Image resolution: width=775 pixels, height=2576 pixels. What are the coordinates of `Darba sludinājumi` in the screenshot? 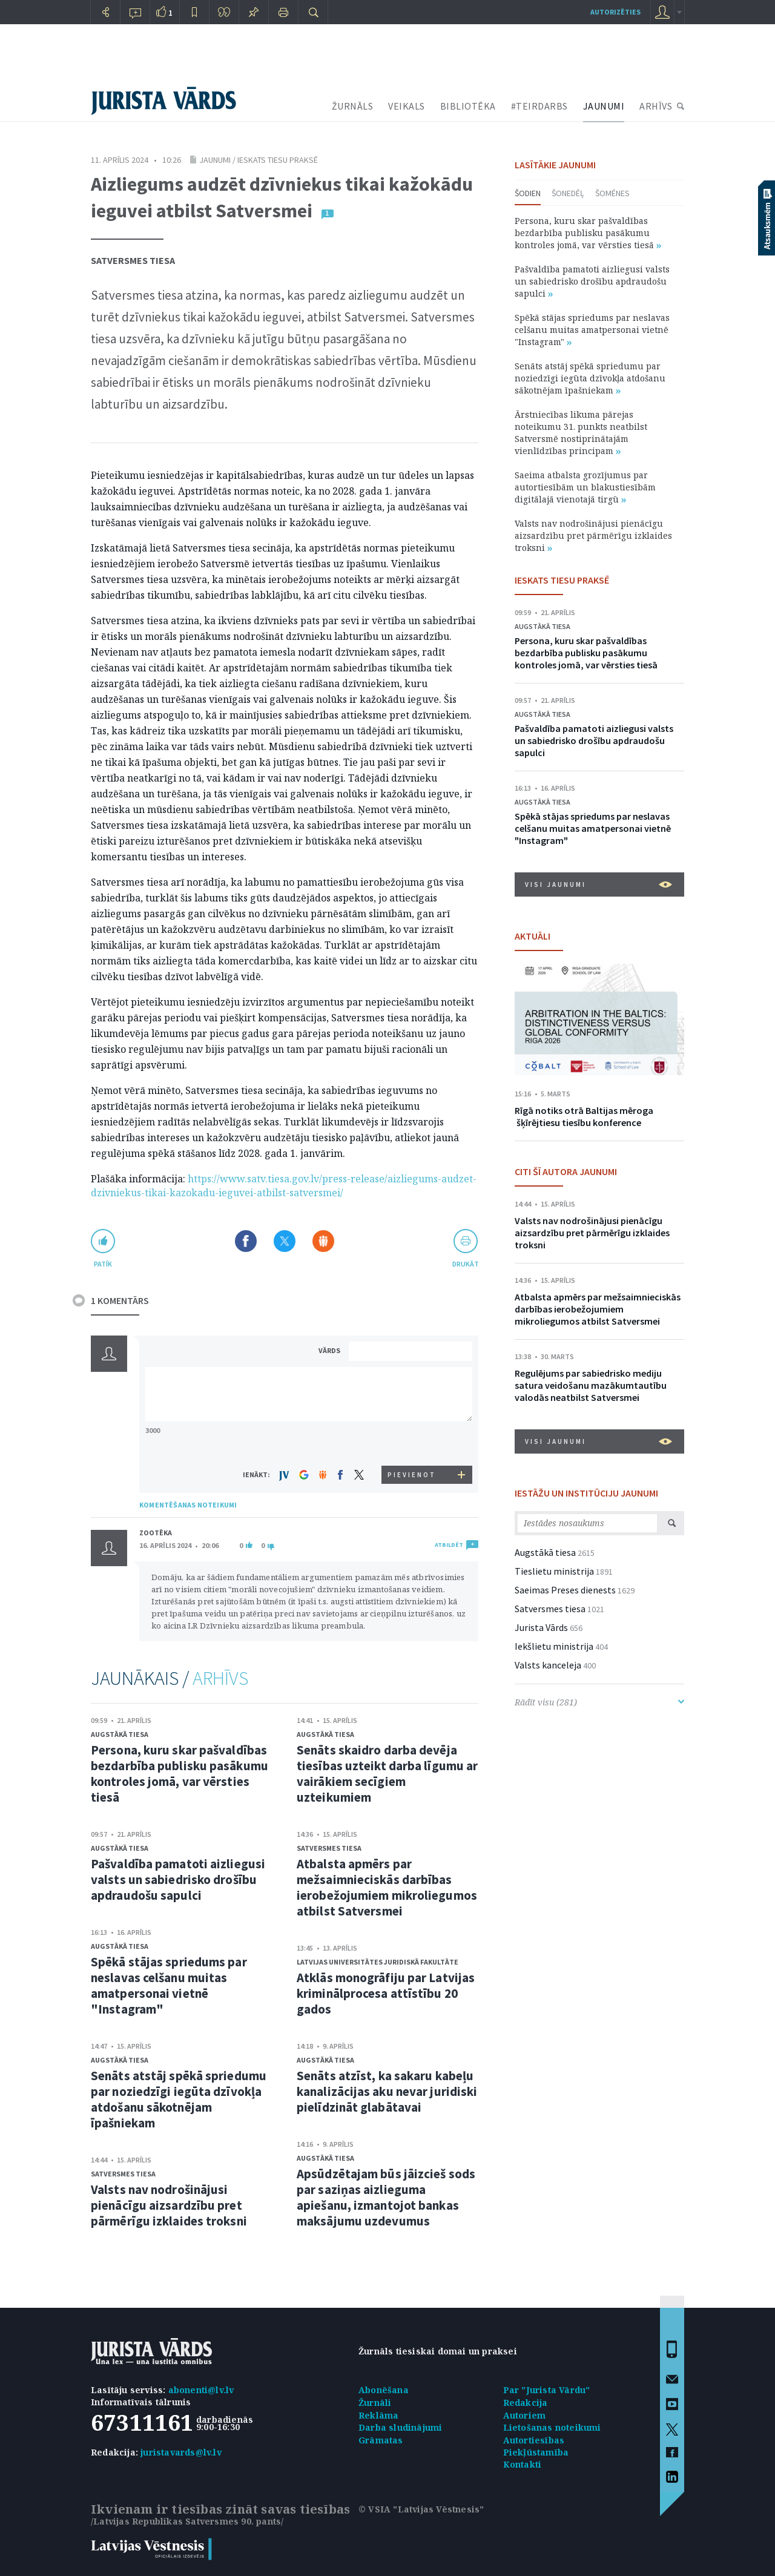 It's located at (400, 2427).